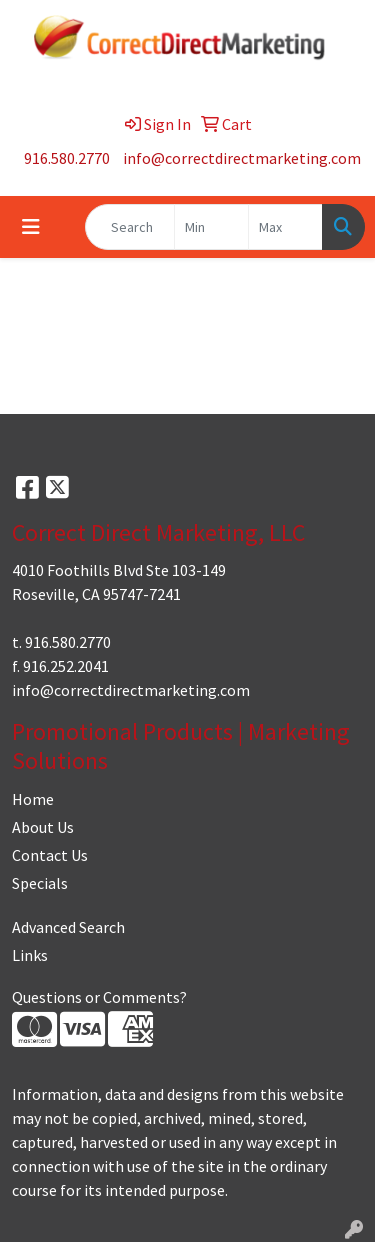  What do you see at coordinates (50, 855) in the screenshot?
I see `Contact Us` at bounding box center [50, 855].